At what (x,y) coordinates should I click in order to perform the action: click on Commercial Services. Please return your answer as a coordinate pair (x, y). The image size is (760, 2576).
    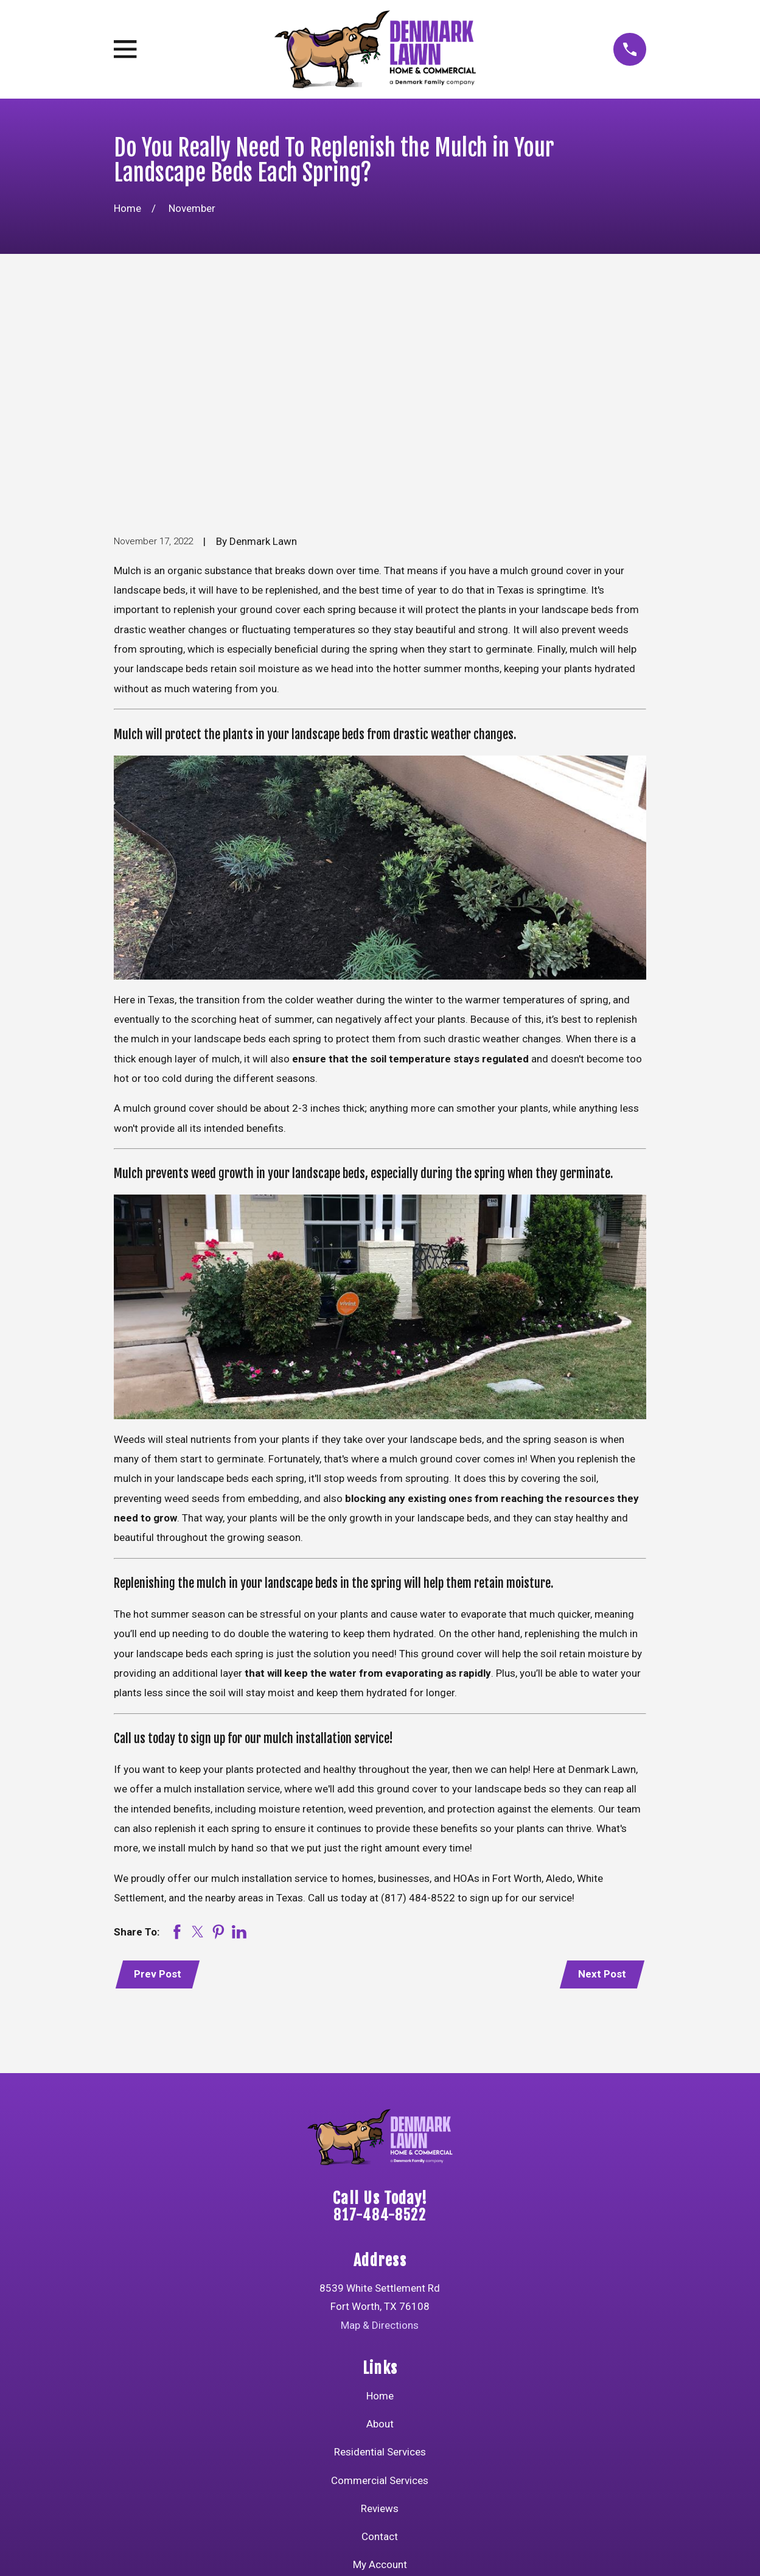
    Looking at the image, I should click on (379, 2295).